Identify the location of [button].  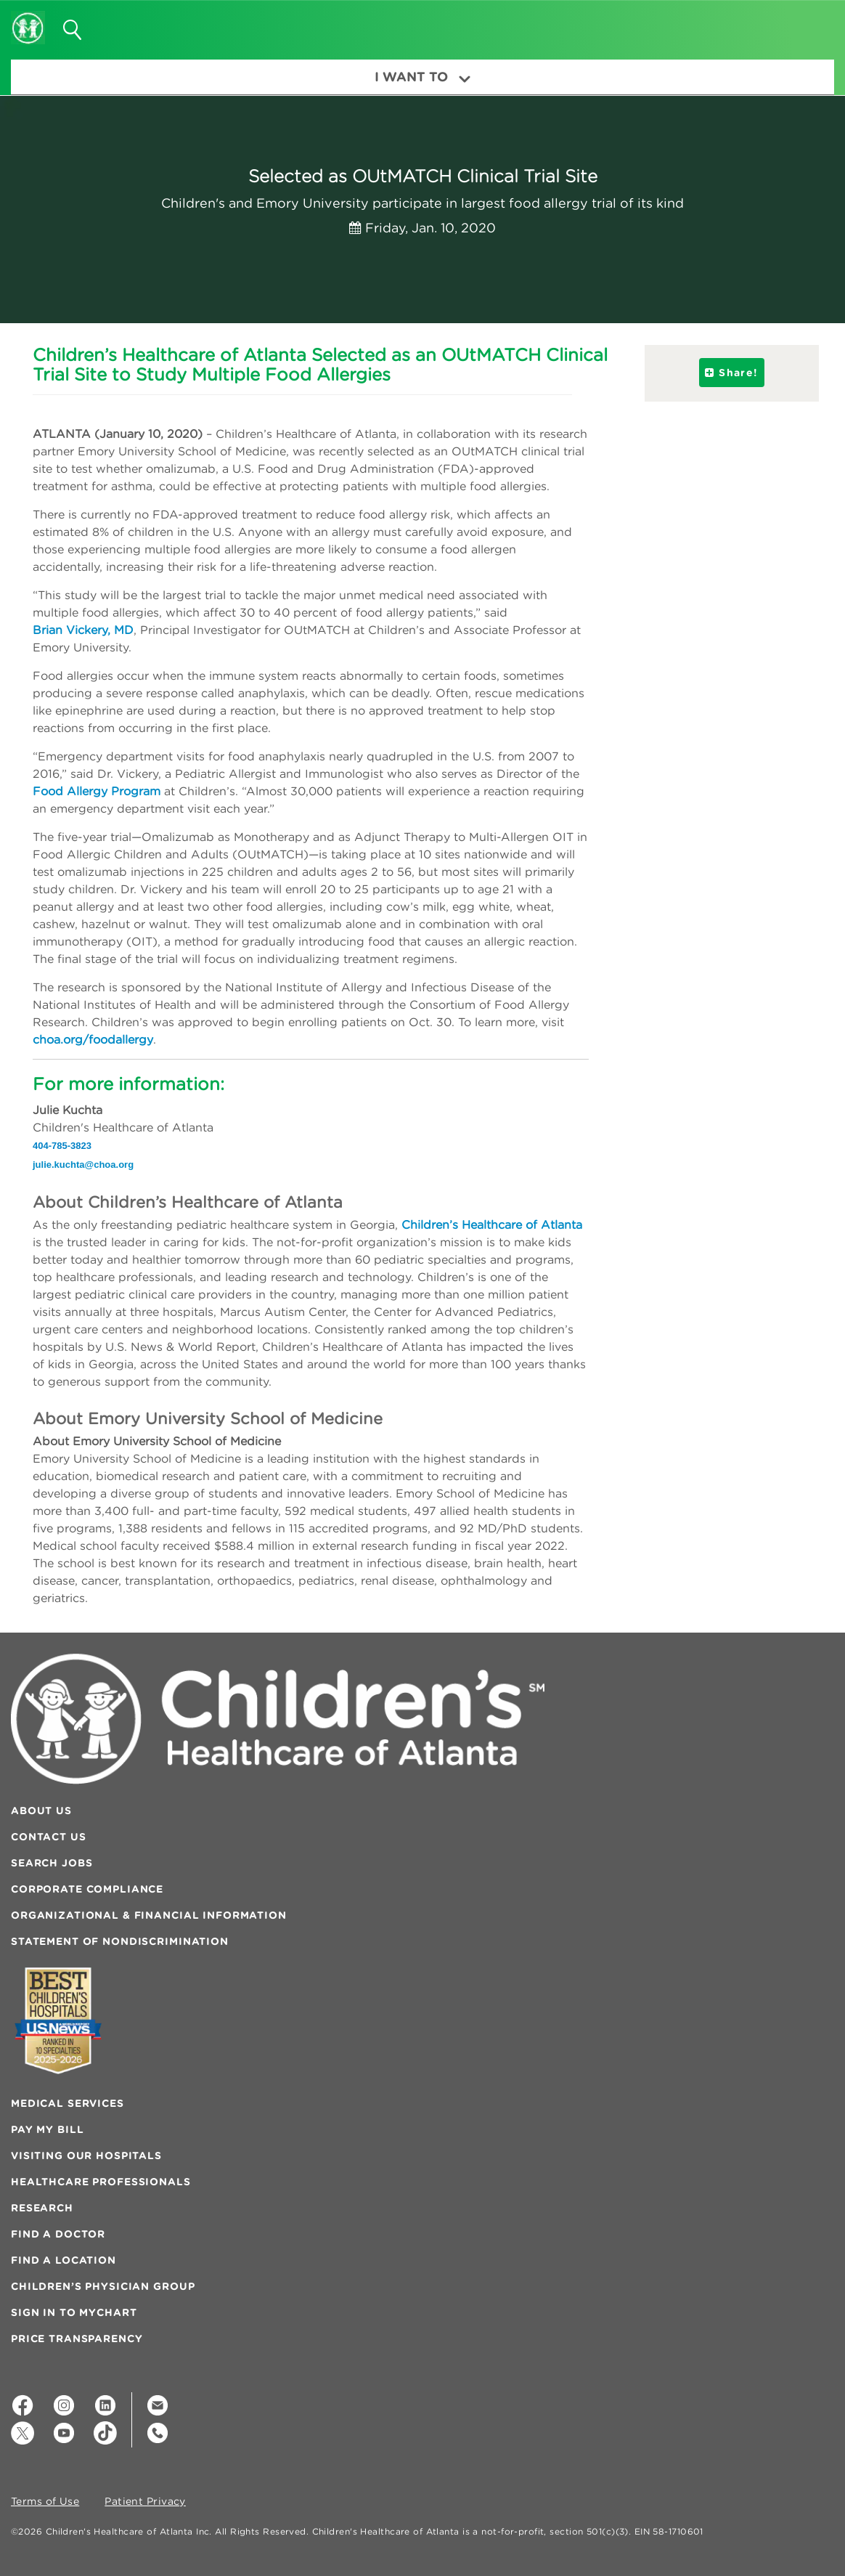
(806, 25).